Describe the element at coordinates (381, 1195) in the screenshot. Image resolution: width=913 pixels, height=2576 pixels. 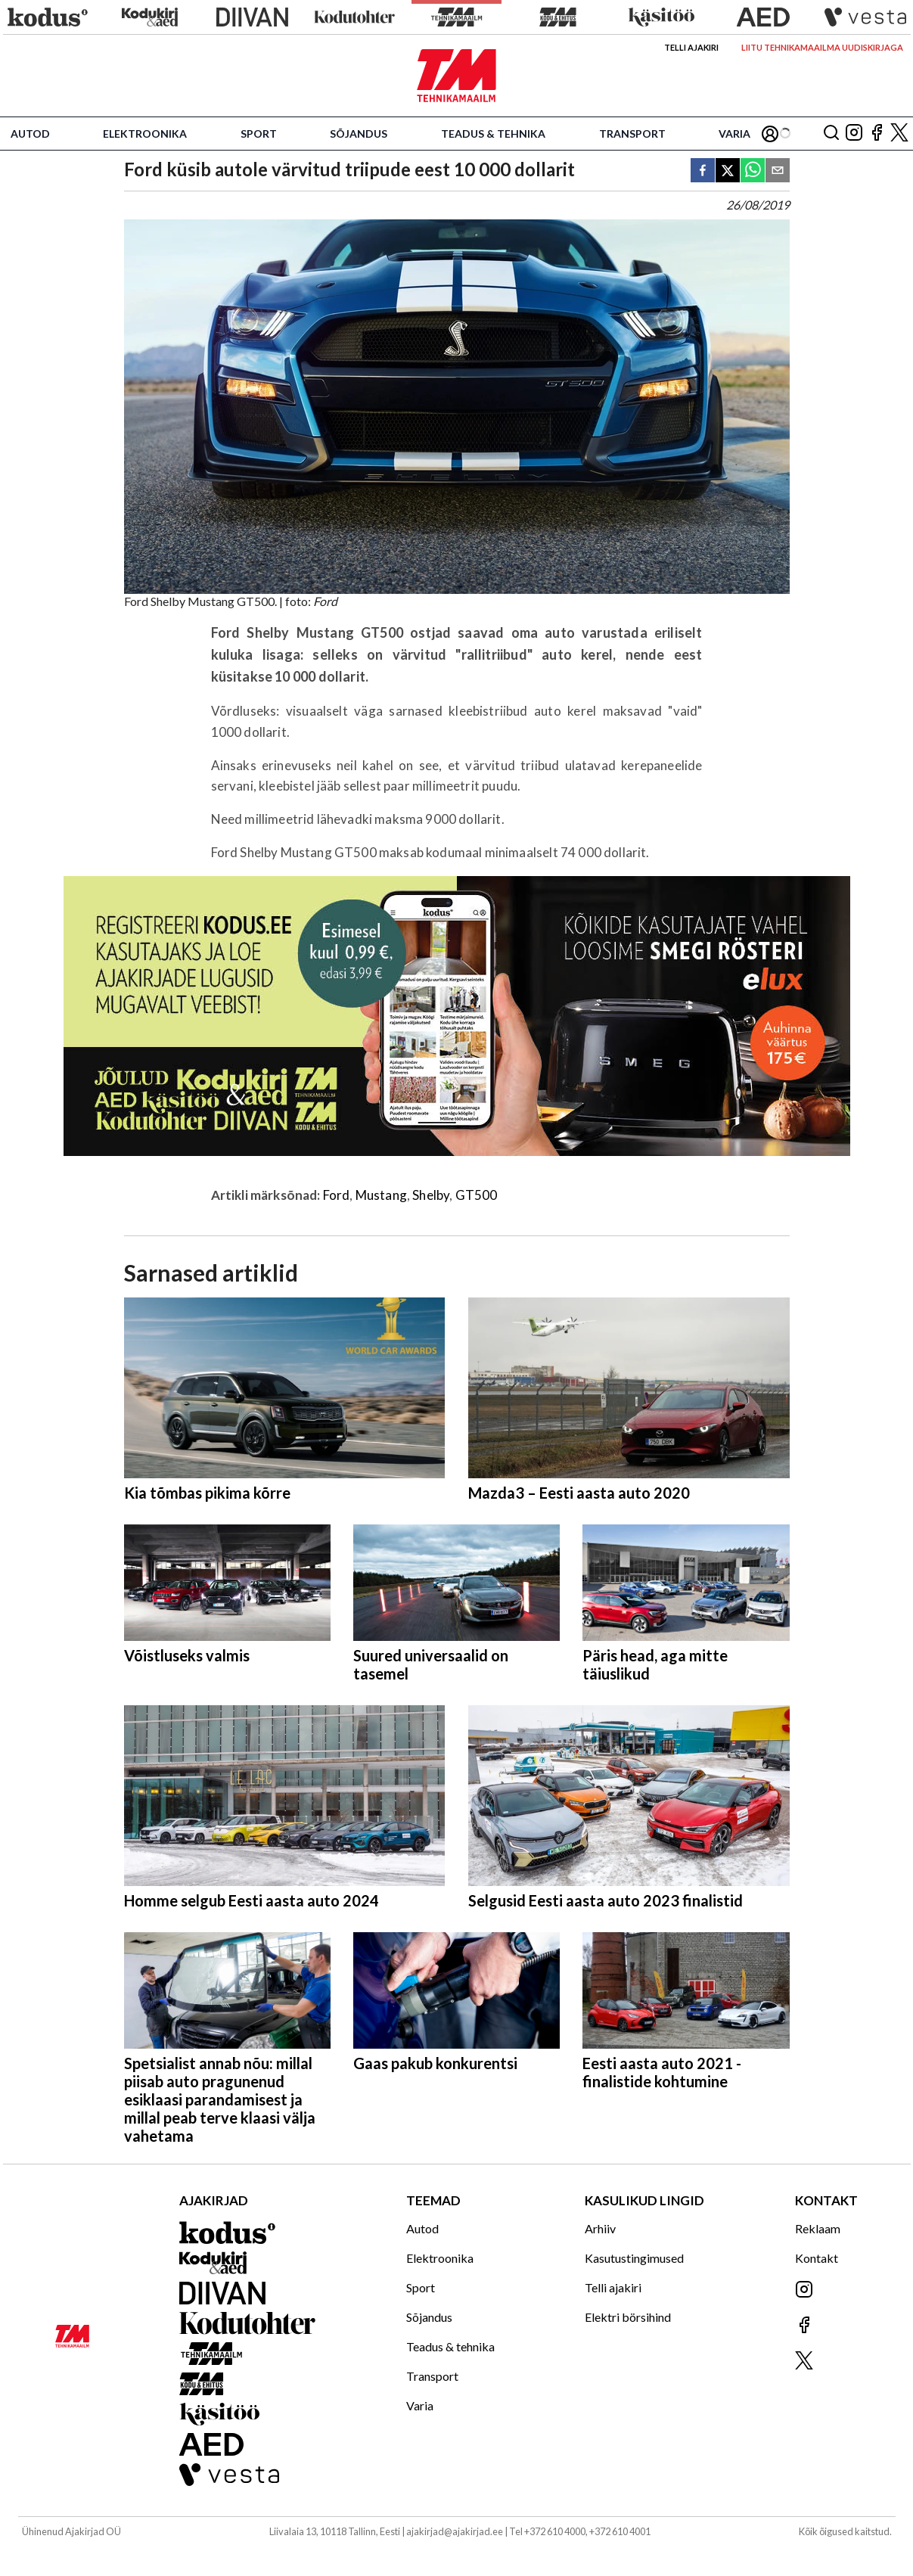
I see `Mustang` at that location.